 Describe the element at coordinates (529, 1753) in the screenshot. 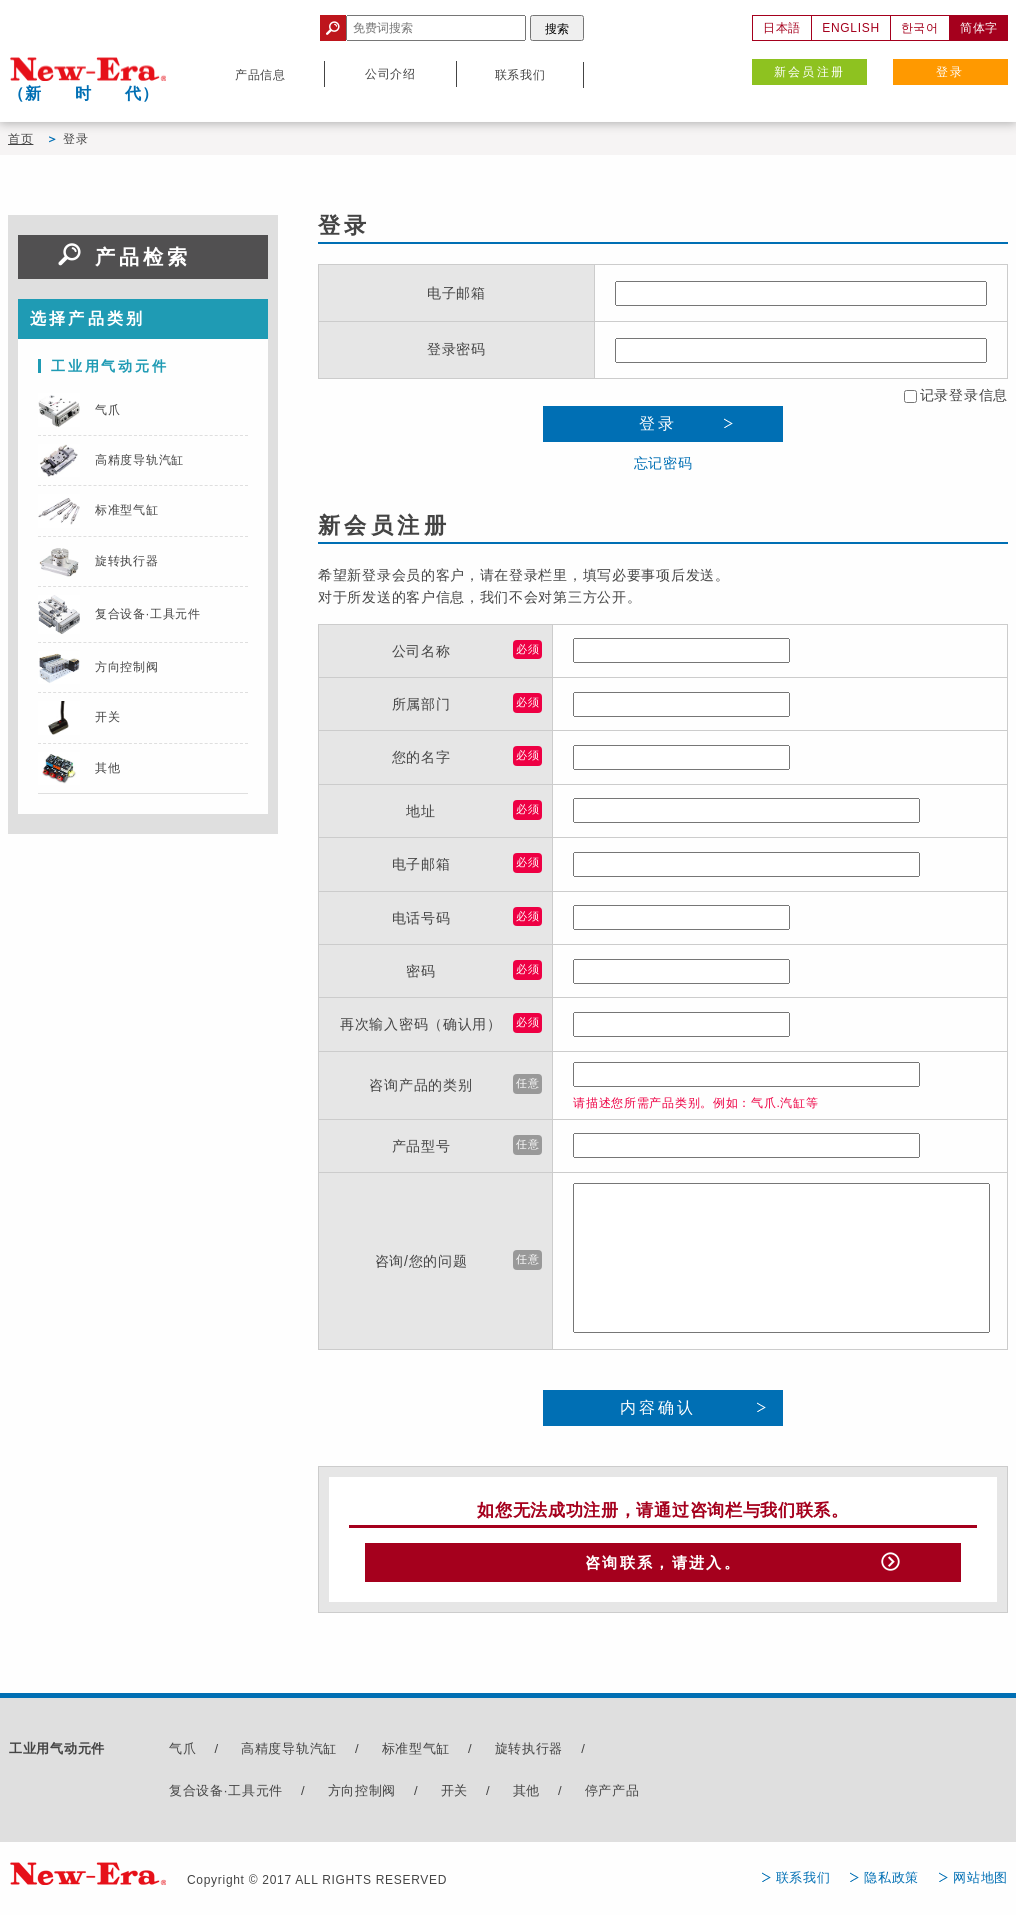

I see `旋转执行器` at that location.